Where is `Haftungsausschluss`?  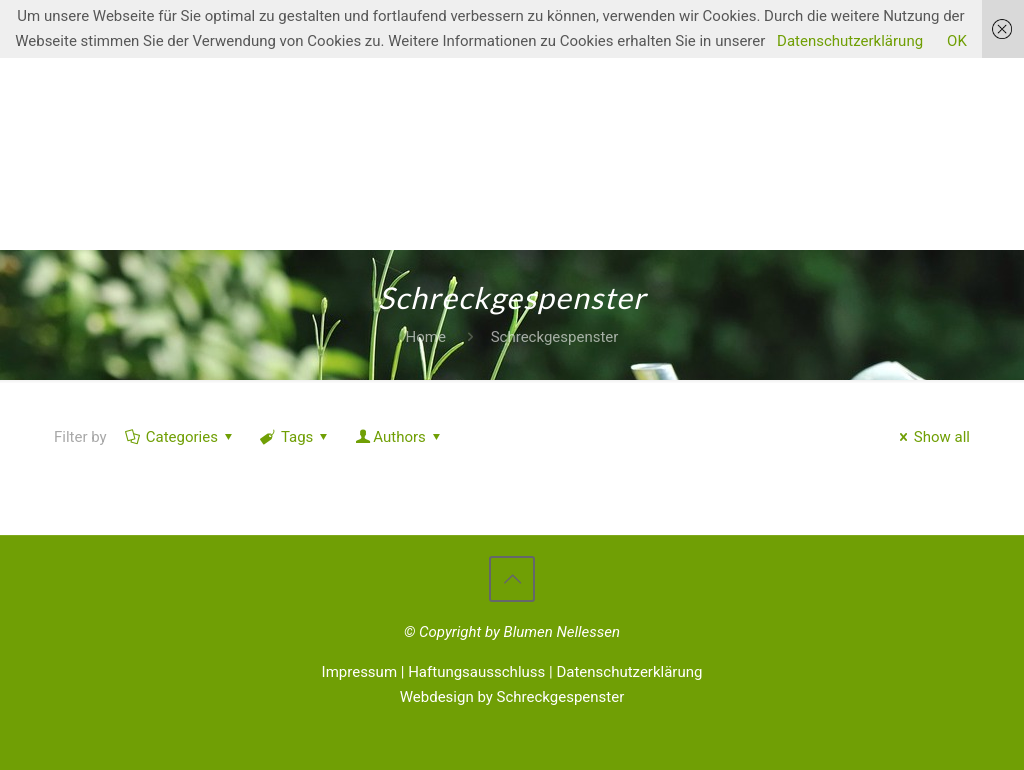 Haftungsausschluss is located at coordinates (476, 672).